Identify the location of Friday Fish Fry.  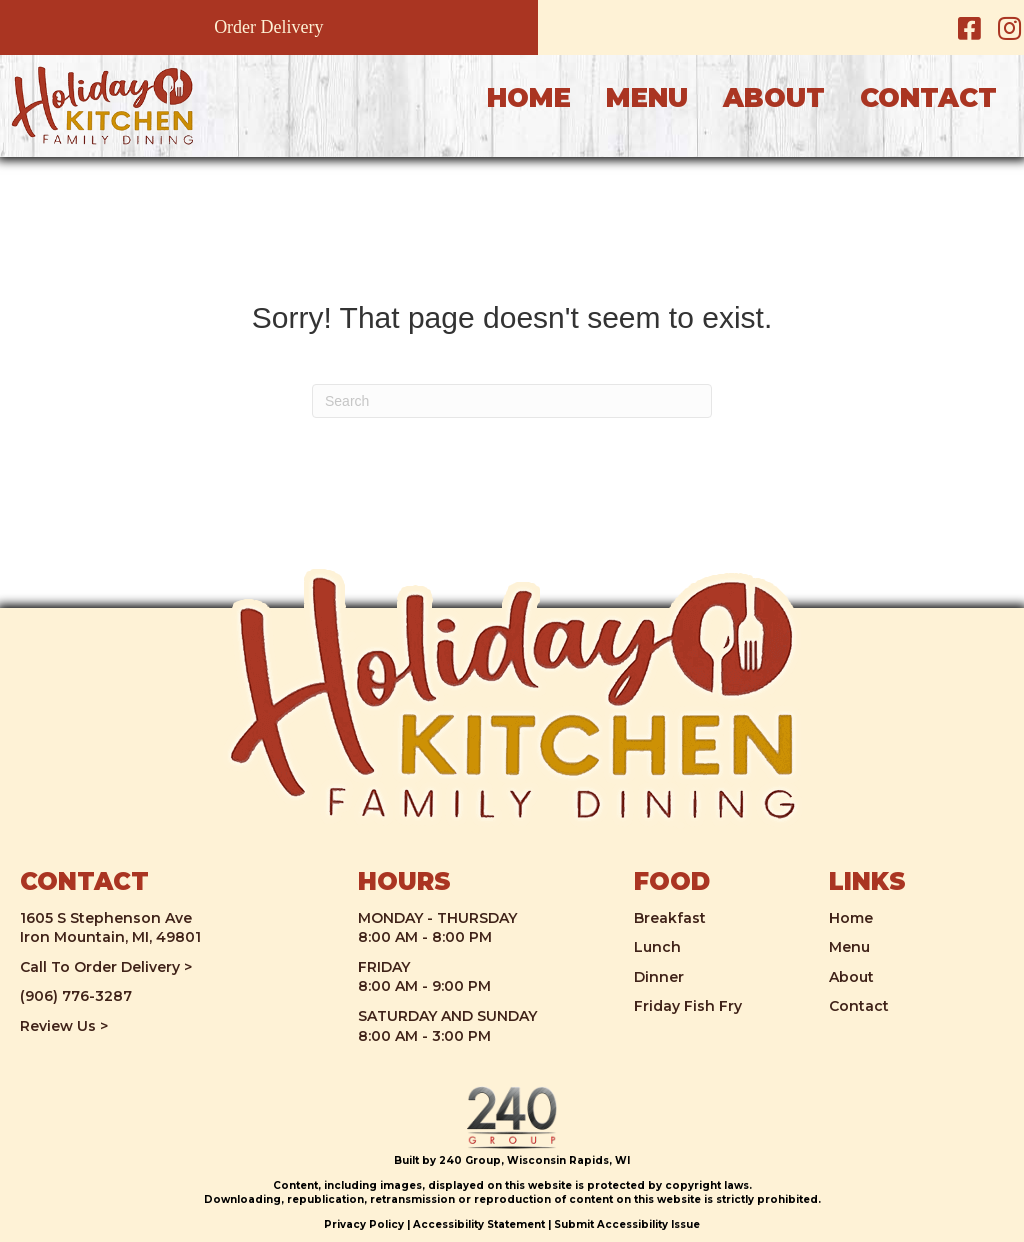
(688, 1006).